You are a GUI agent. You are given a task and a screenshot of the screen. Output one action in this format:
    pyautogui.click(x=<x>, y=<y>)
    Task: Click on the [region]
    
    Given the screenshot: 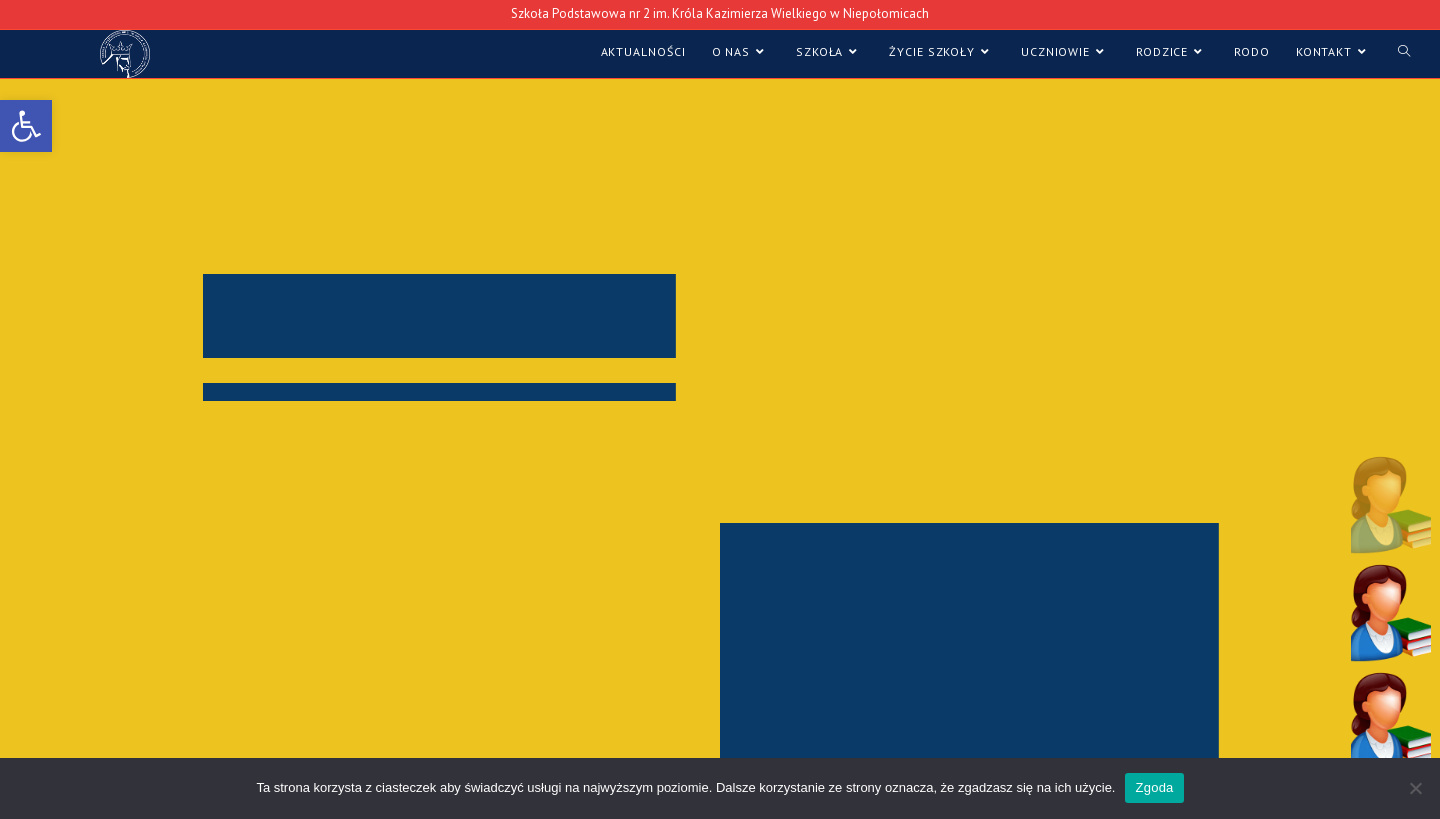 What is the action you would take?
    pyautogui.click(x=720, y=429)
    